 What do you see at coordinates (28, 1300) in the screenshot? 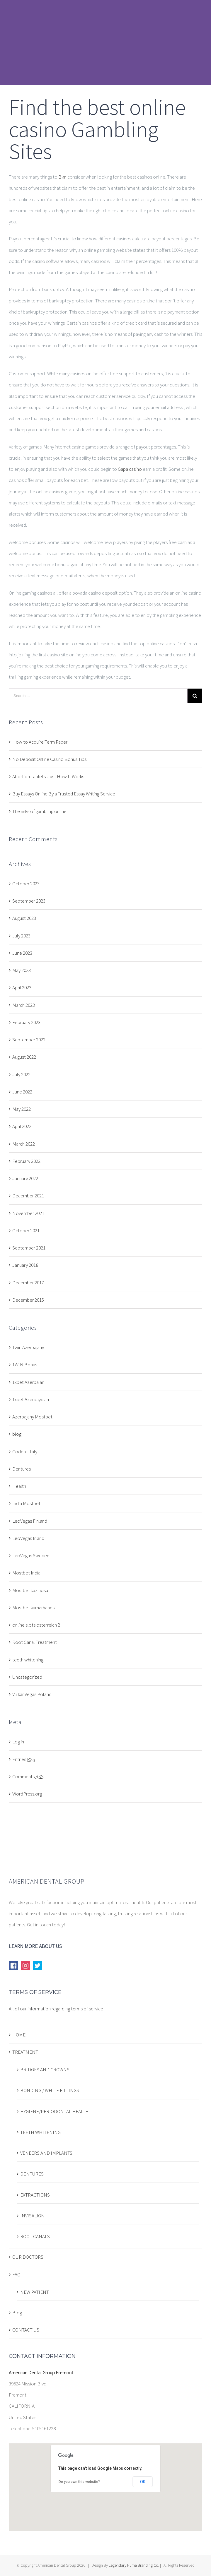
I see `December 2015` at bounding box center [28, 1300].